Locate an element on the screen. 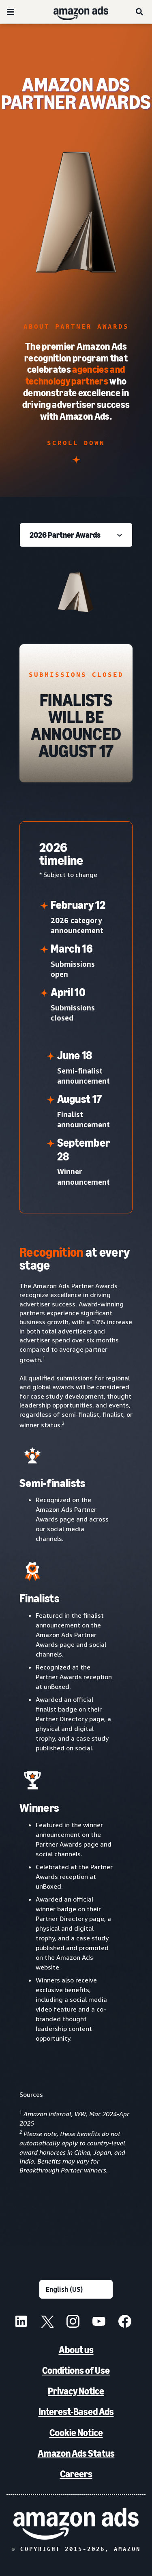 The image size is (152, 2576). Conditions of Use is located at coordinates (76, 2370).